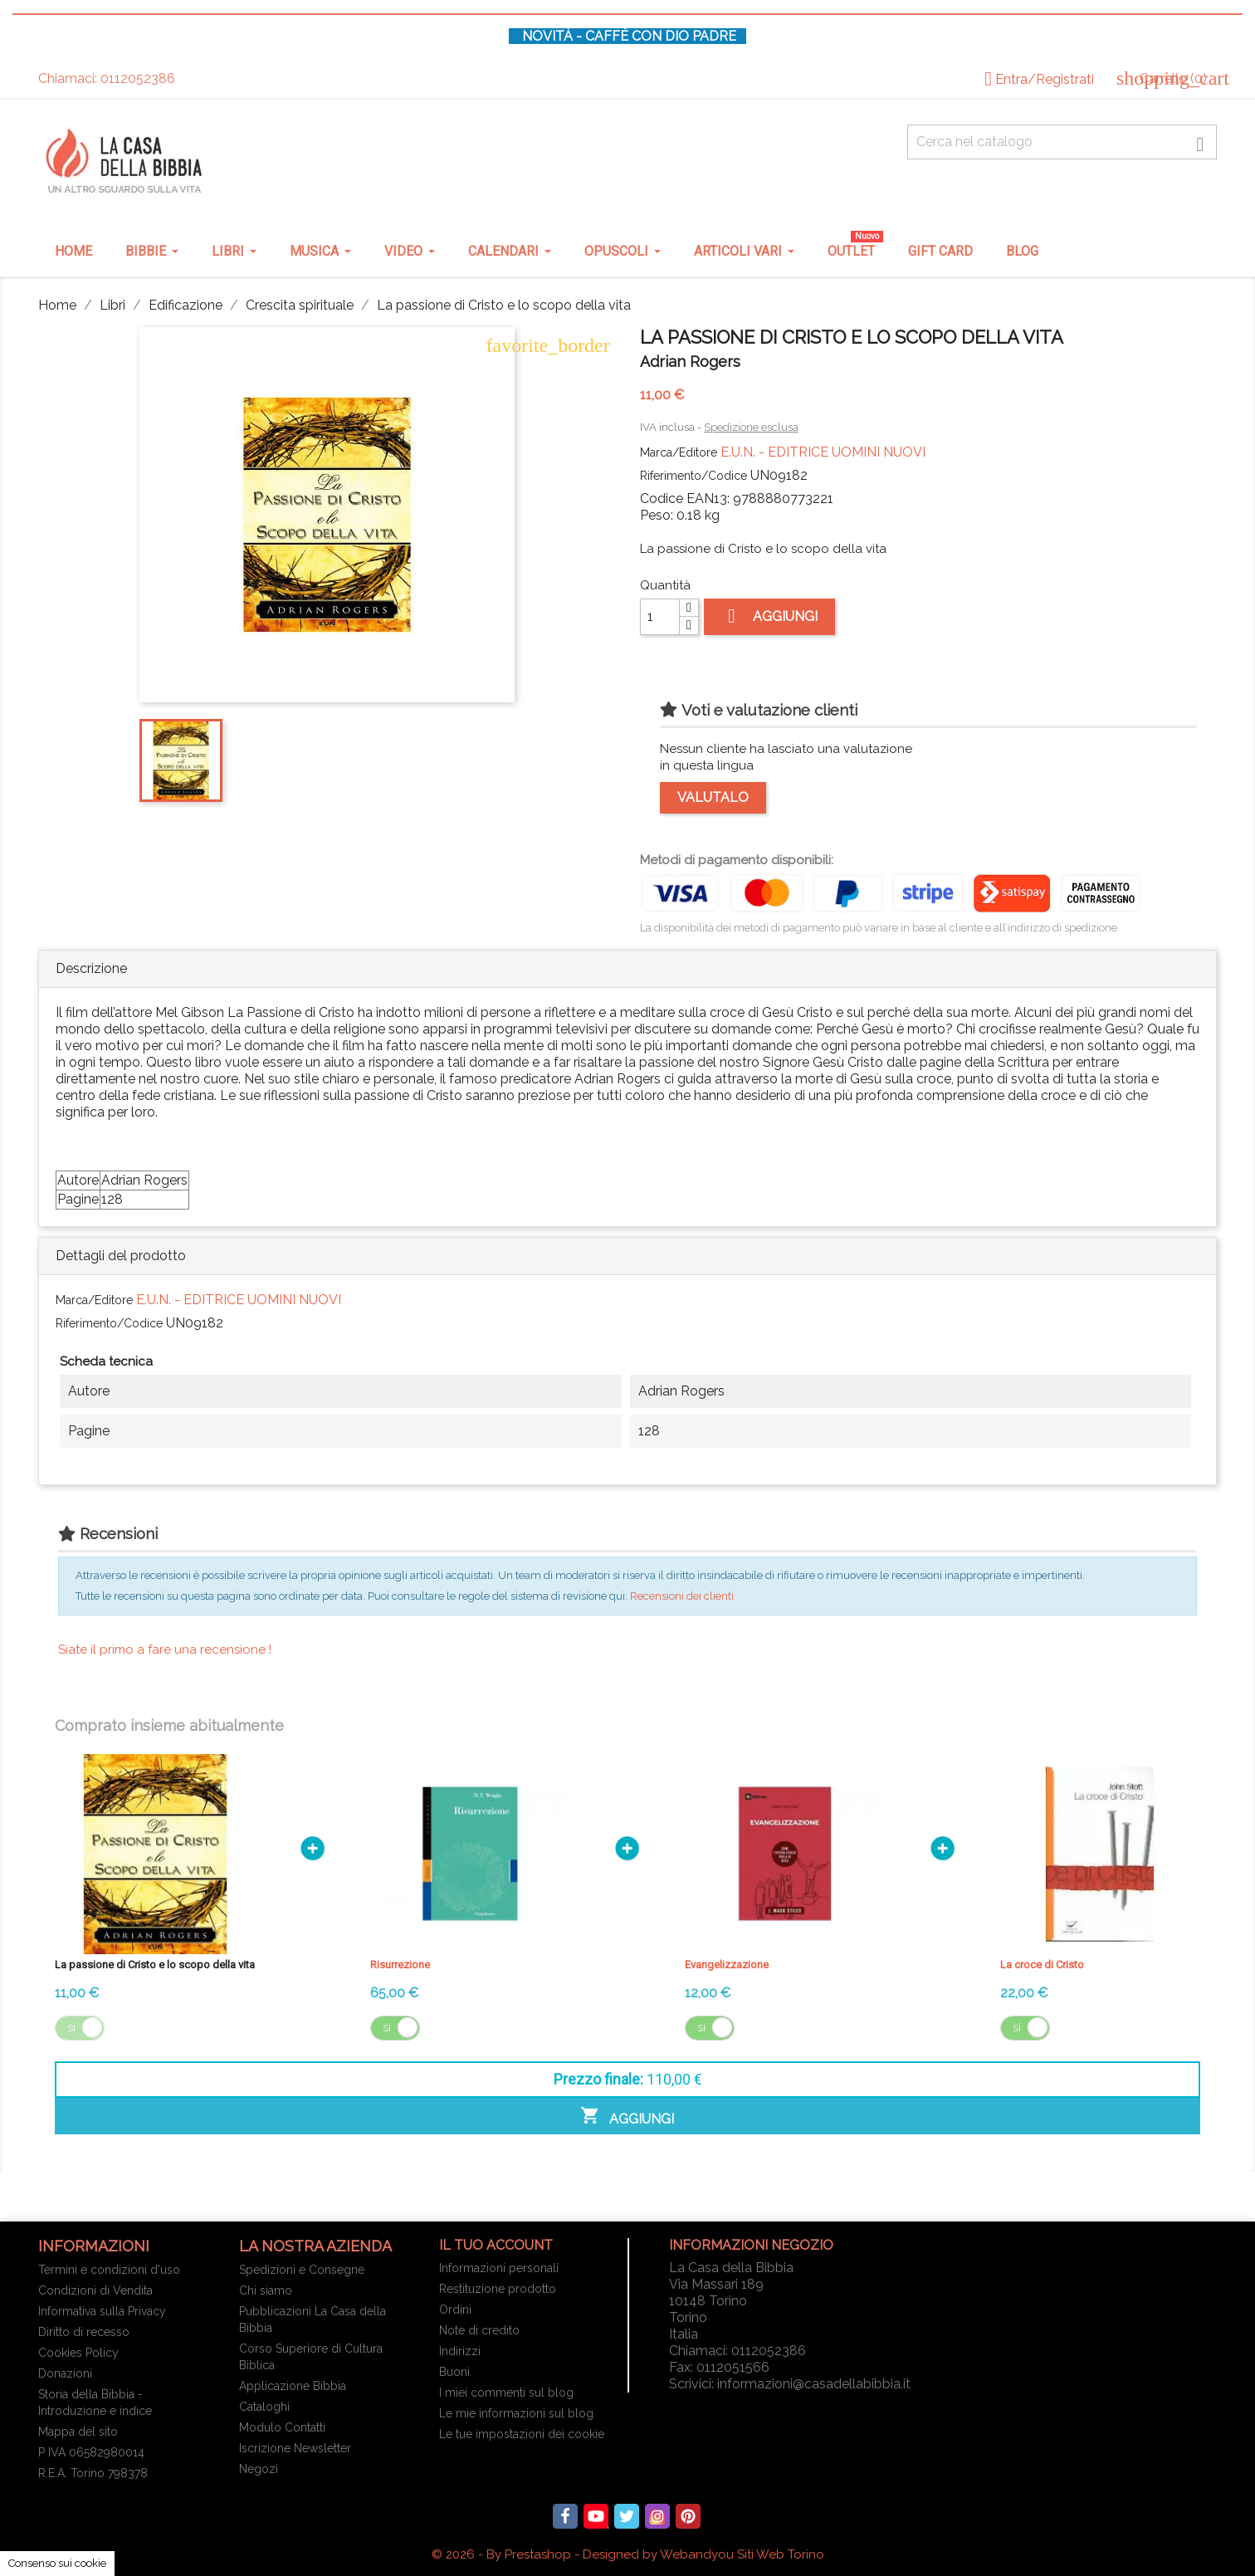  Describe the element at coordinates (292, 2386) in the screenshot. I see `Applicazione Bibbia` at that location.